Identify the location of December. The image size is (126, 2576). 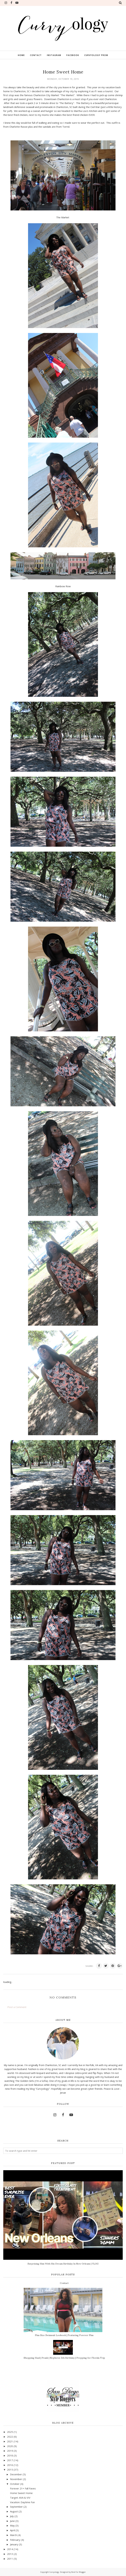
(16, 2474).